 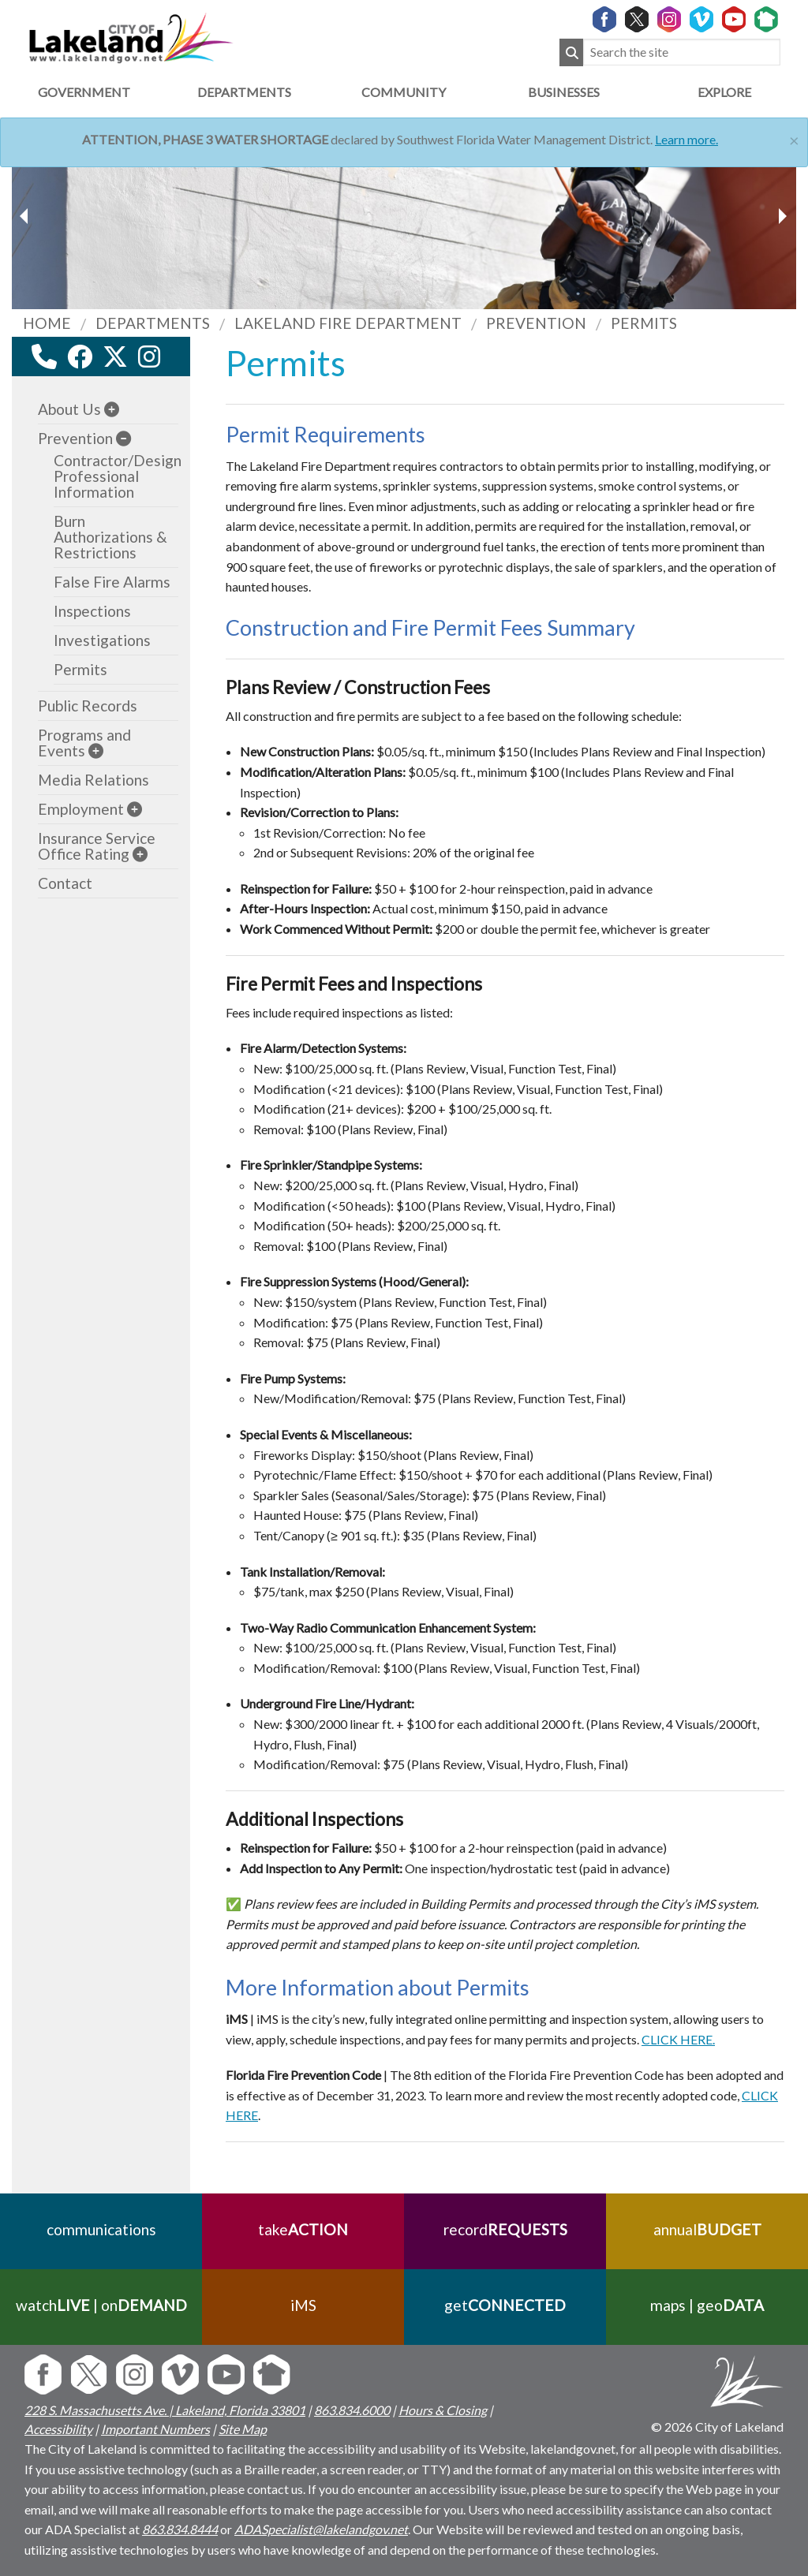 What do you see at coordinates (244, 91) in the screenshot?
I see `Departments` at bounding box center [244, 91].